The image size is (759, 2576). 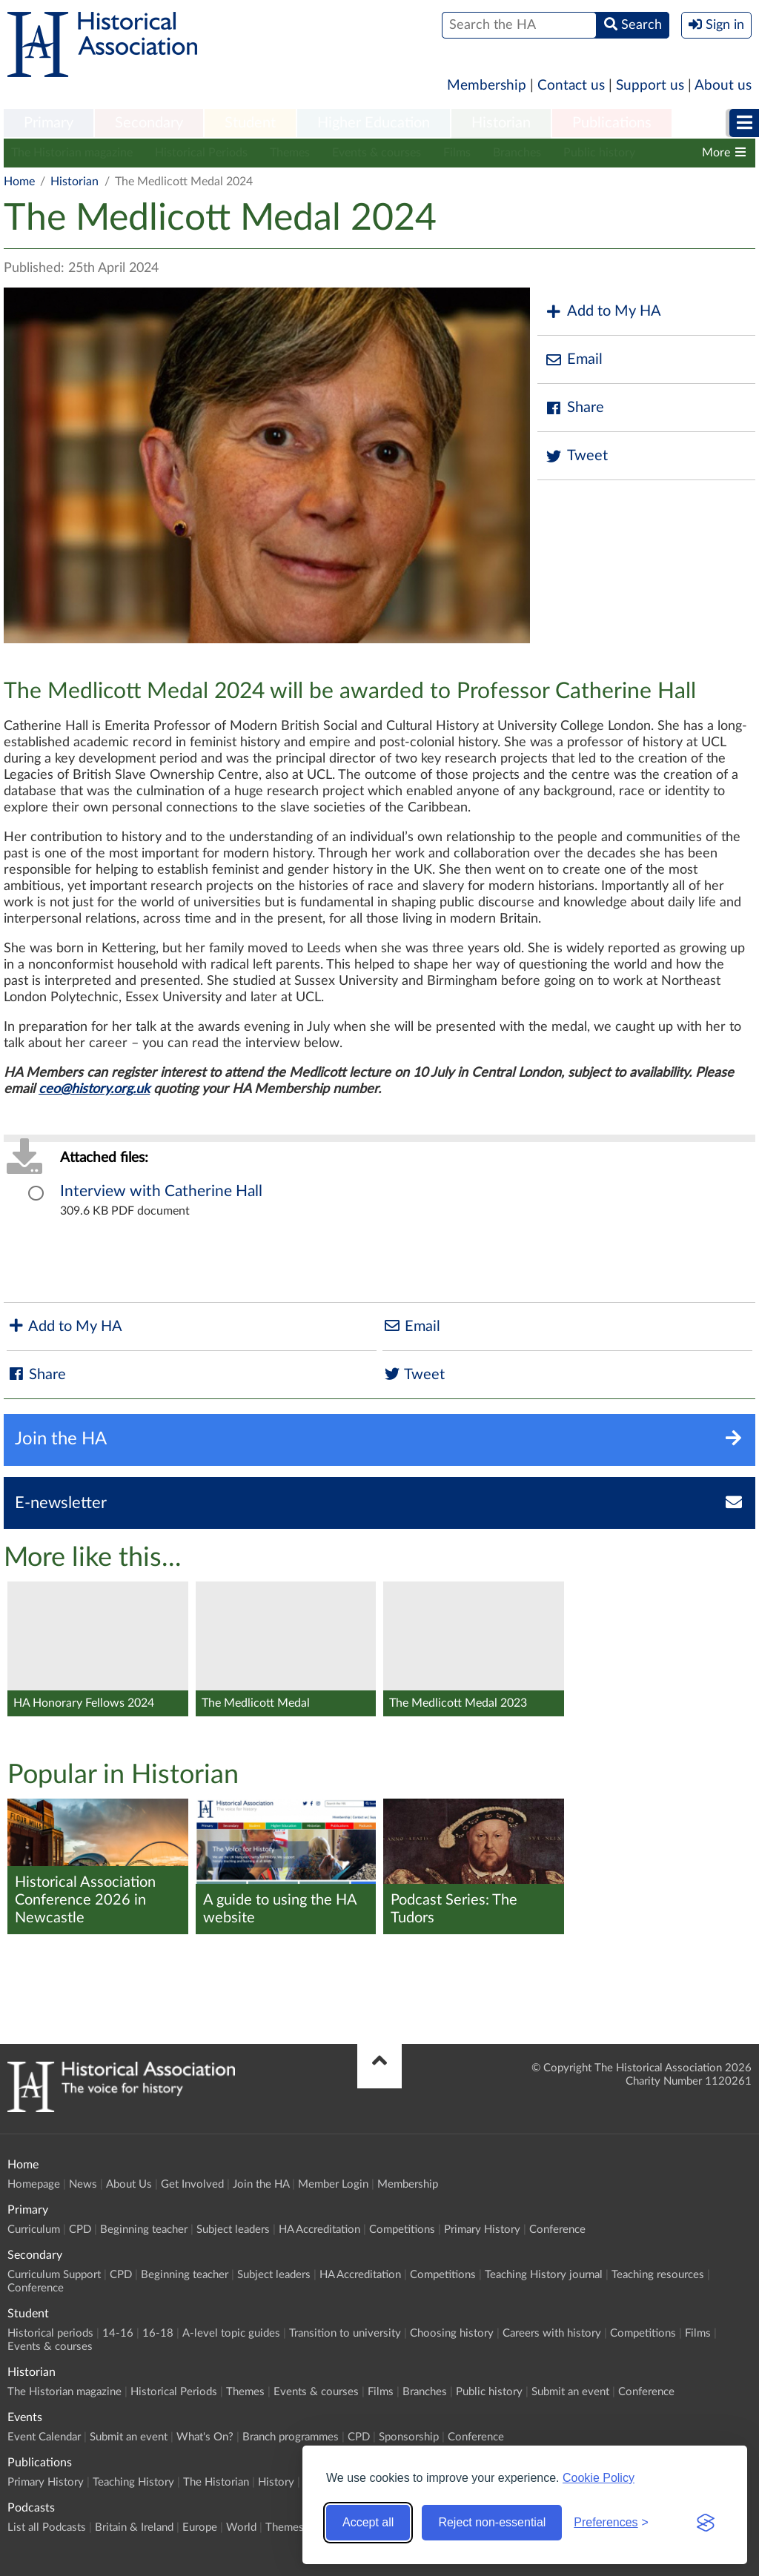 What do you see at coordinates (231, 2333) in the screenshot?
I see `A-level topic guides` at bounding box center [231, 2333].